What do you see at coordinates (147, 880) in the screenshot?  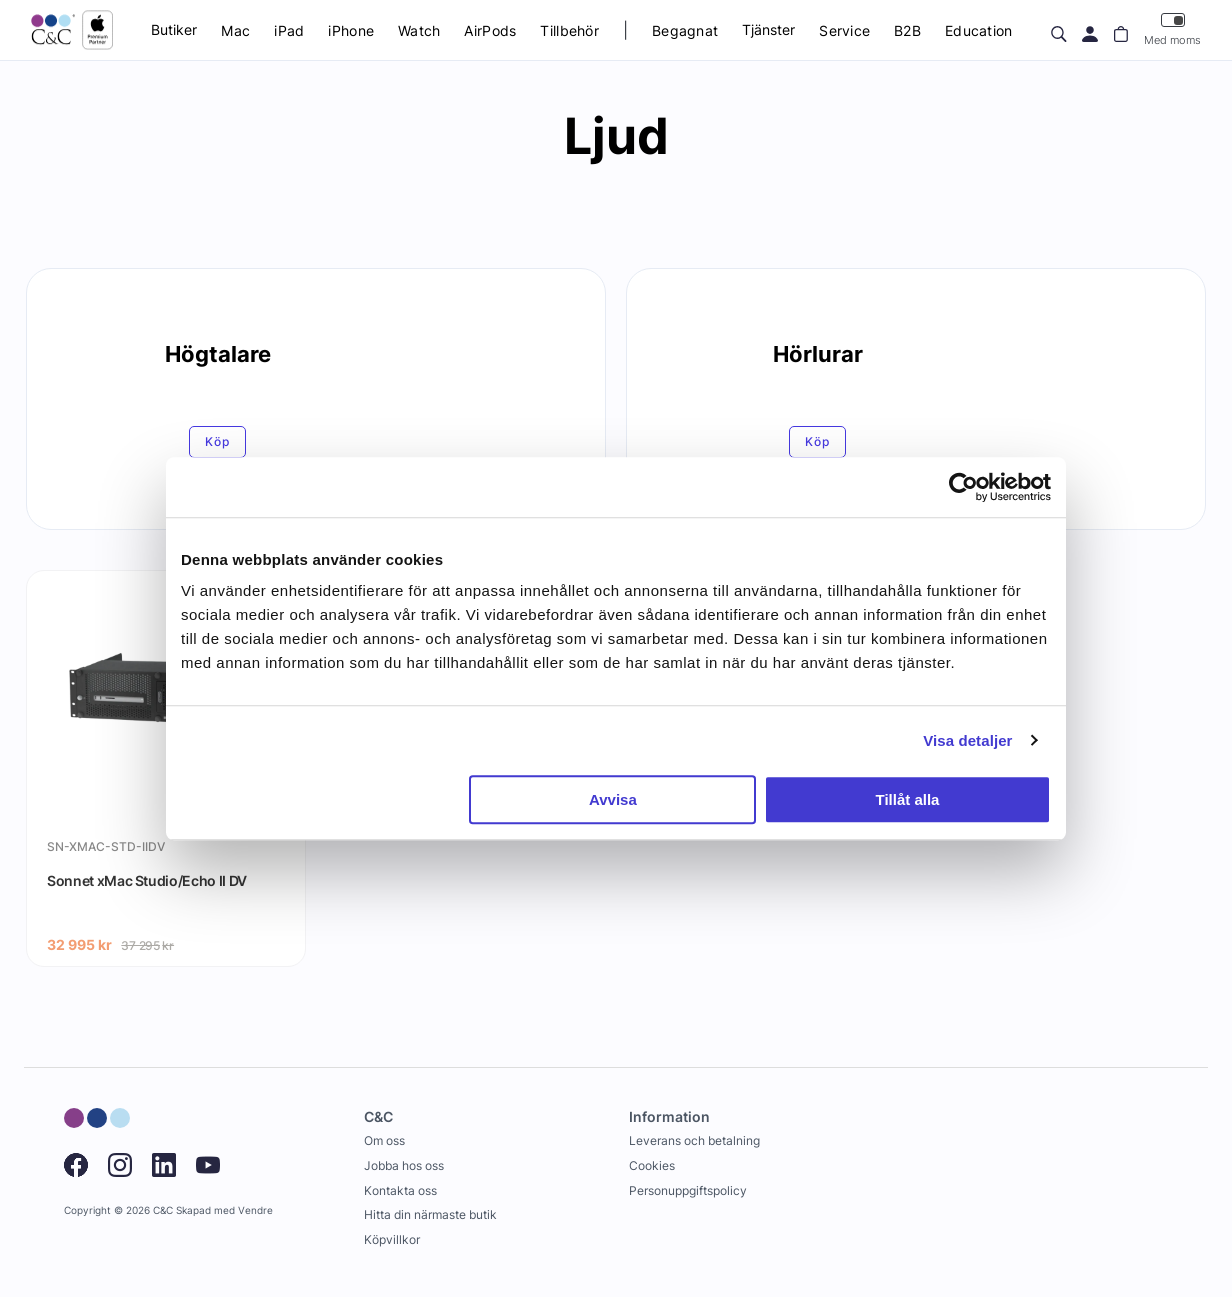 I see `Sonnet xMac Studio/Echo II DV` at bounding box center [147, 880].